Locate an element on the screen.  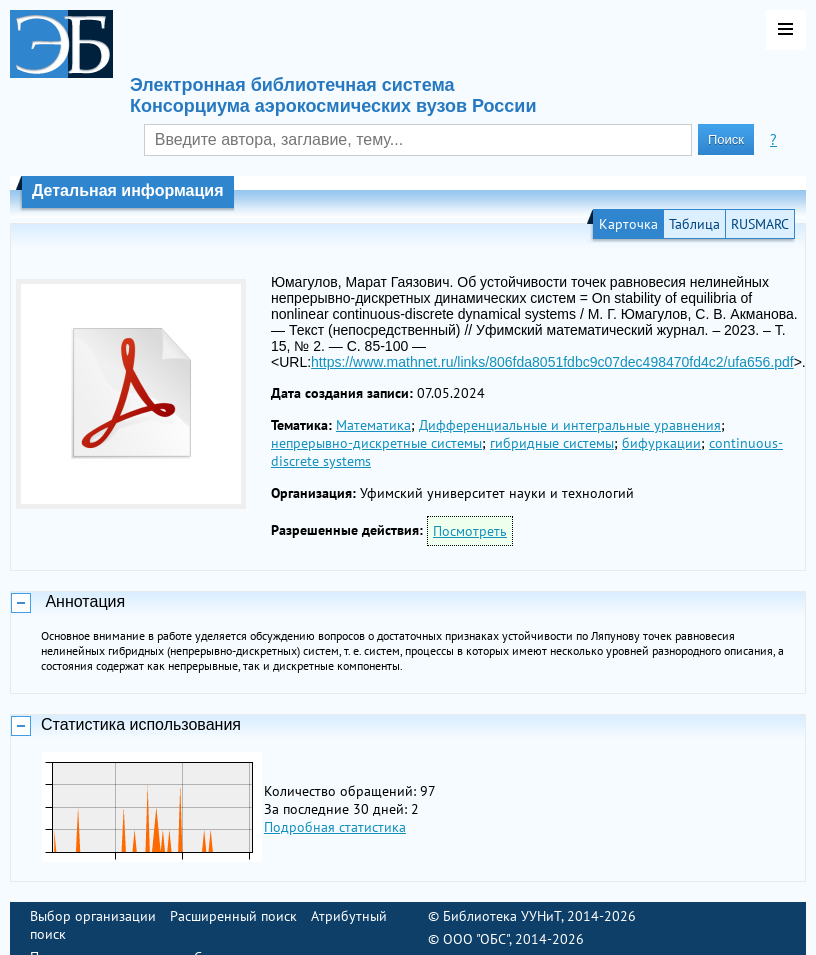
Выбор организации is located at coordinates (93, 916).